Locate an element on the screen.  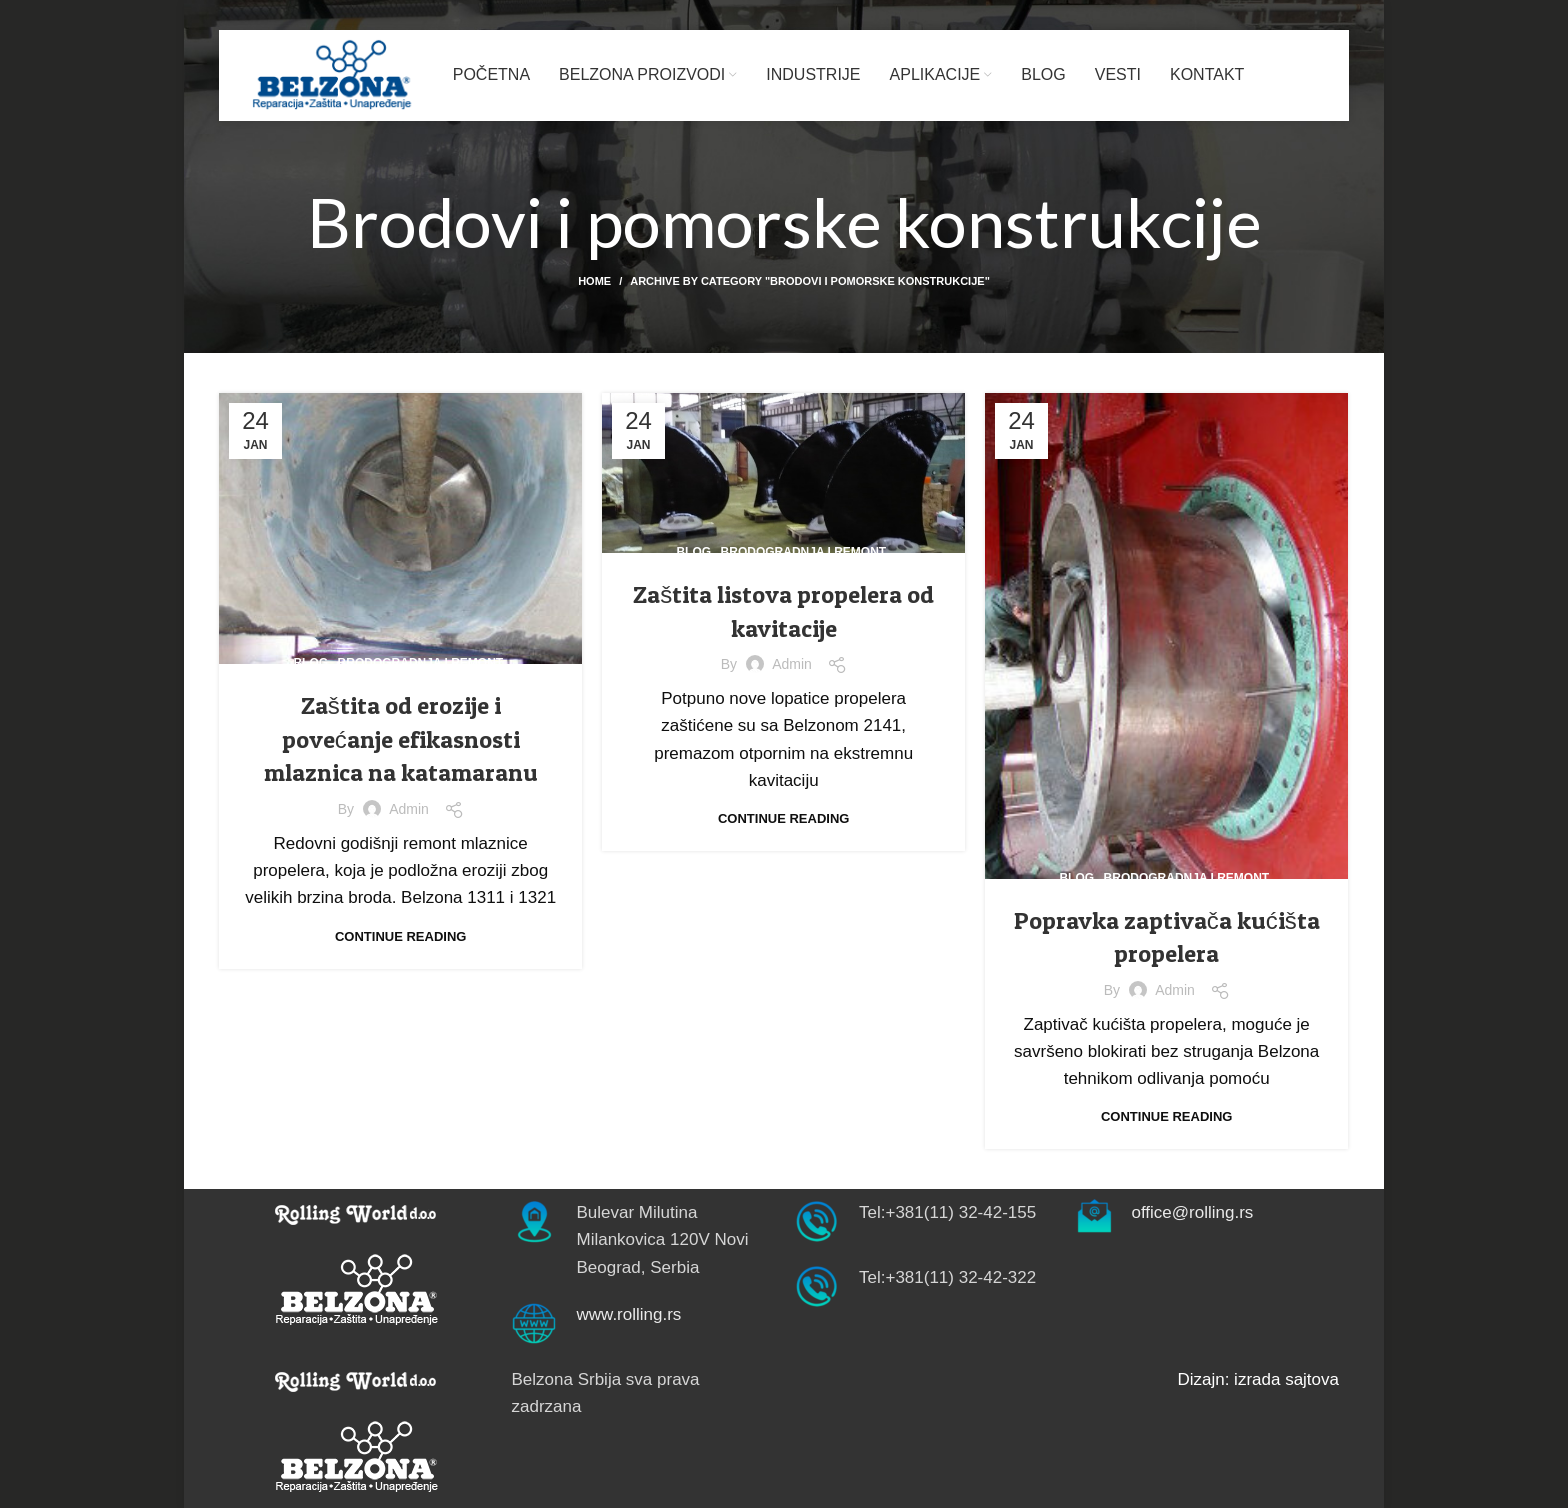
Brodogradnja i remont is located at coordinates (421, 663).